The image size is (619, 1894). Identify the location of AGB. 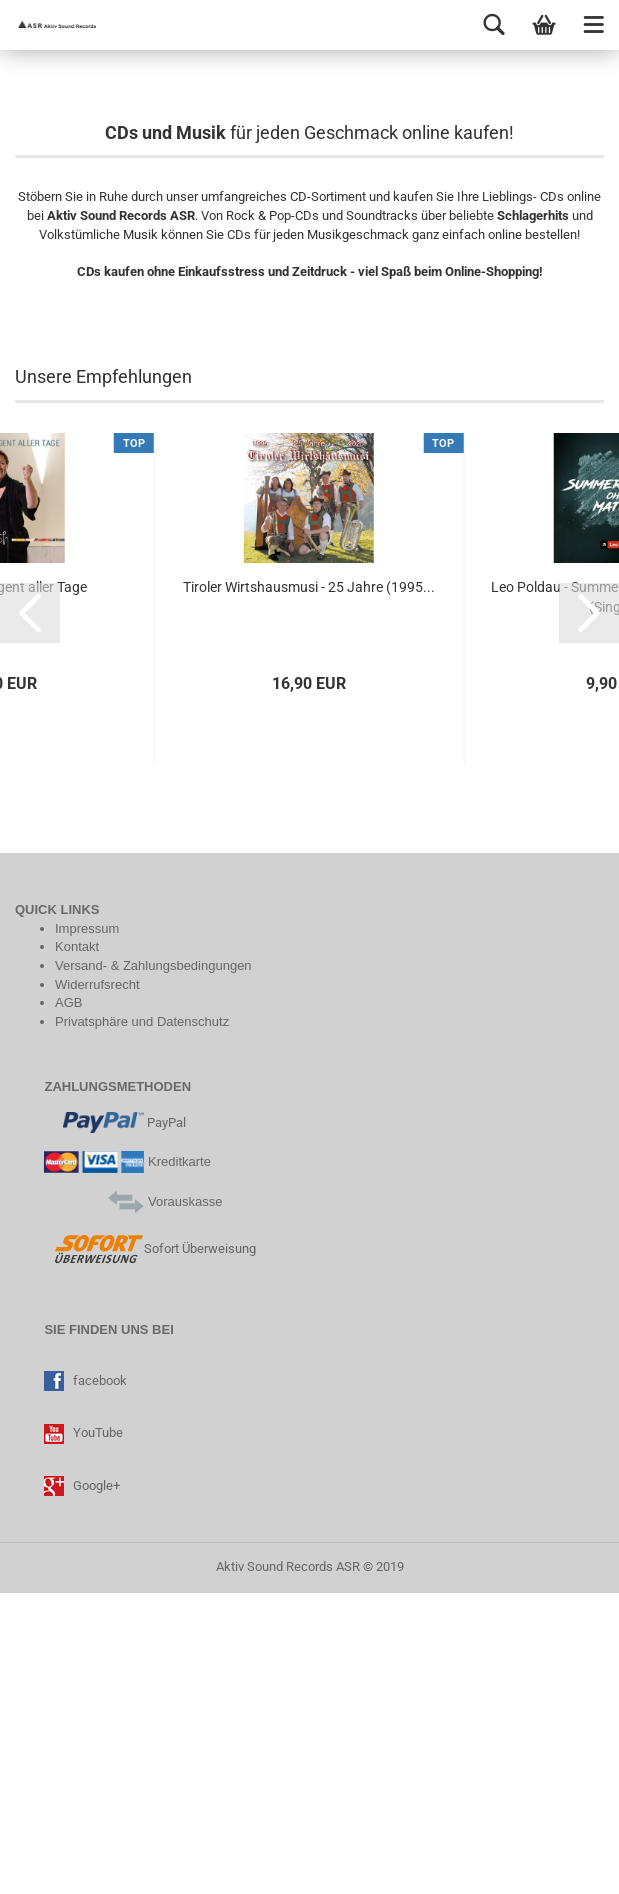
(68, 1303).